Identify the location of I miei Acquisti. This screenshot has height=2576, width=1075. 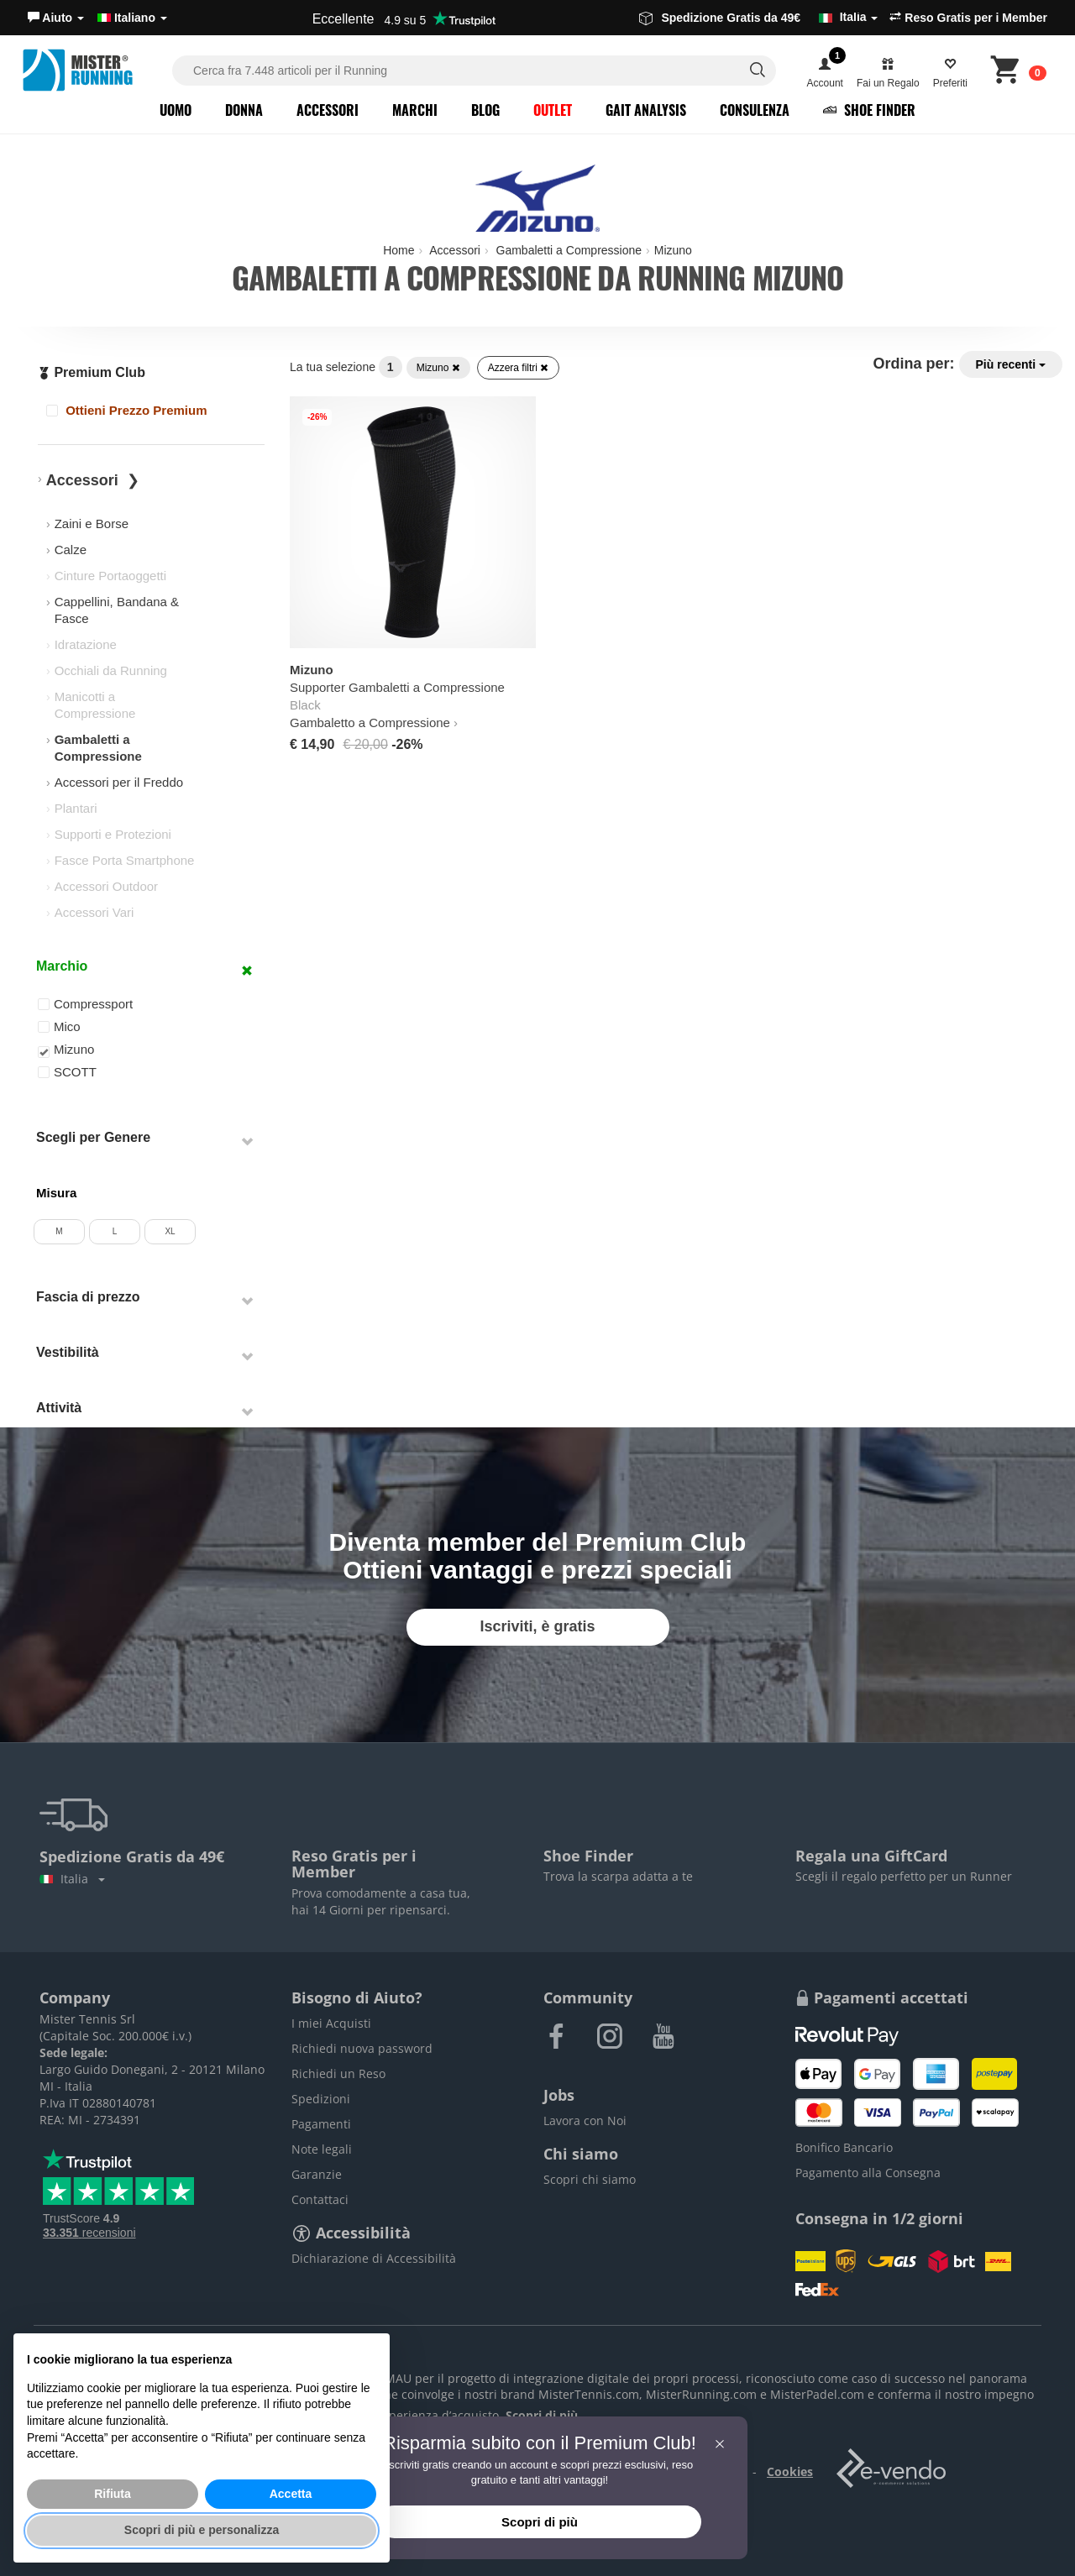
(331, 2023).